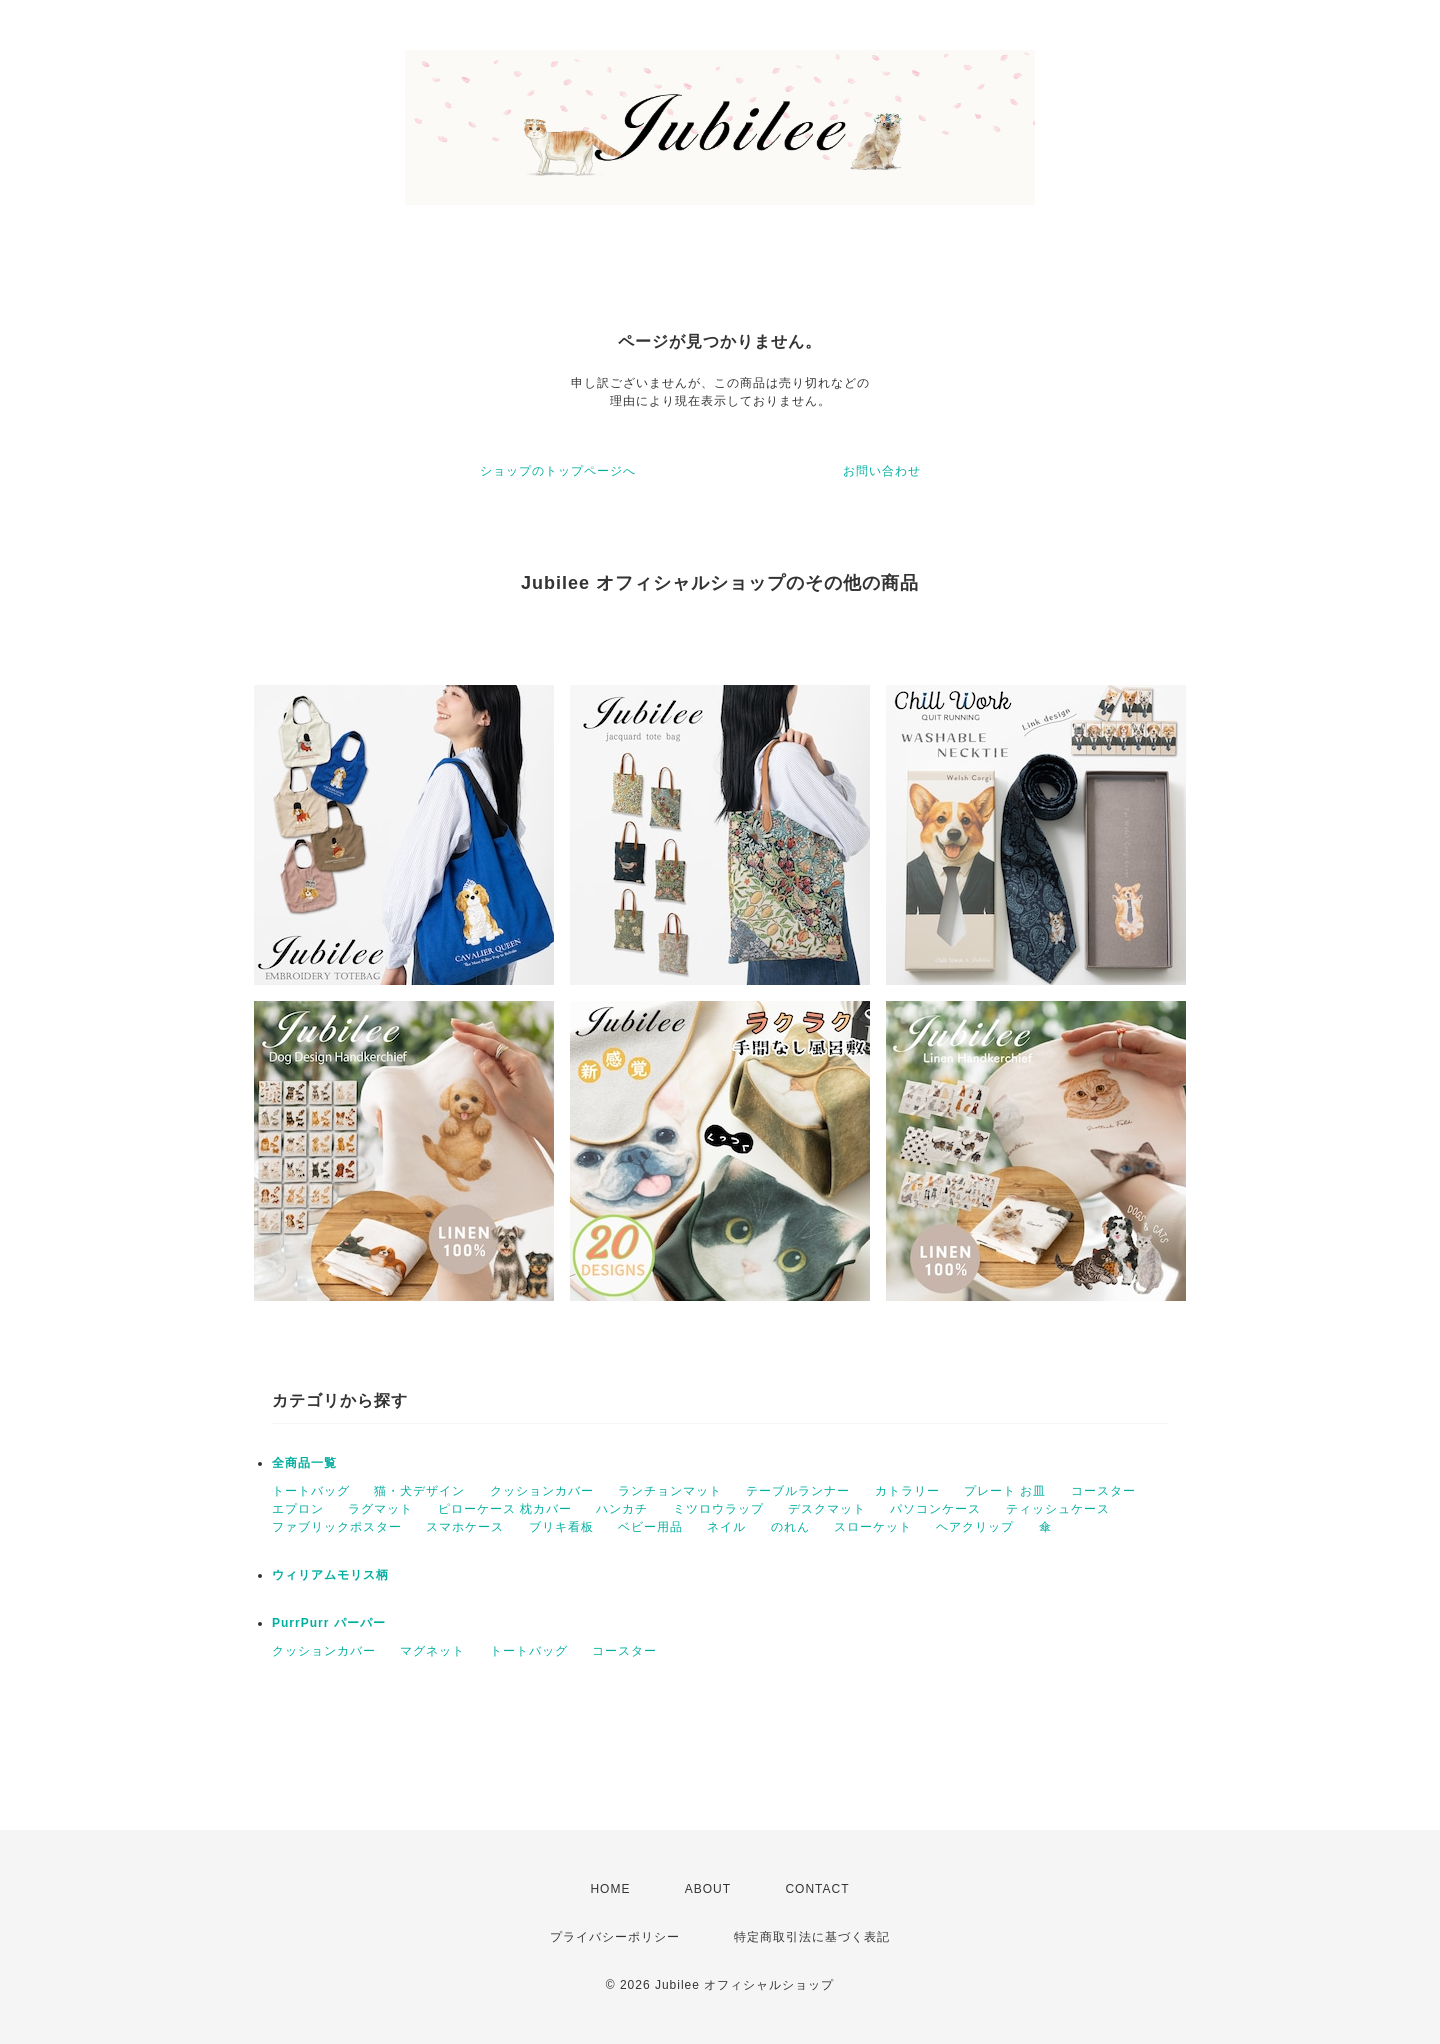 This screenshot has height=2044, width=1440. What do you see at coordinates (817, 1889) in the screenshot?
I see `CONTACT` at bounding box center [817, 1889].